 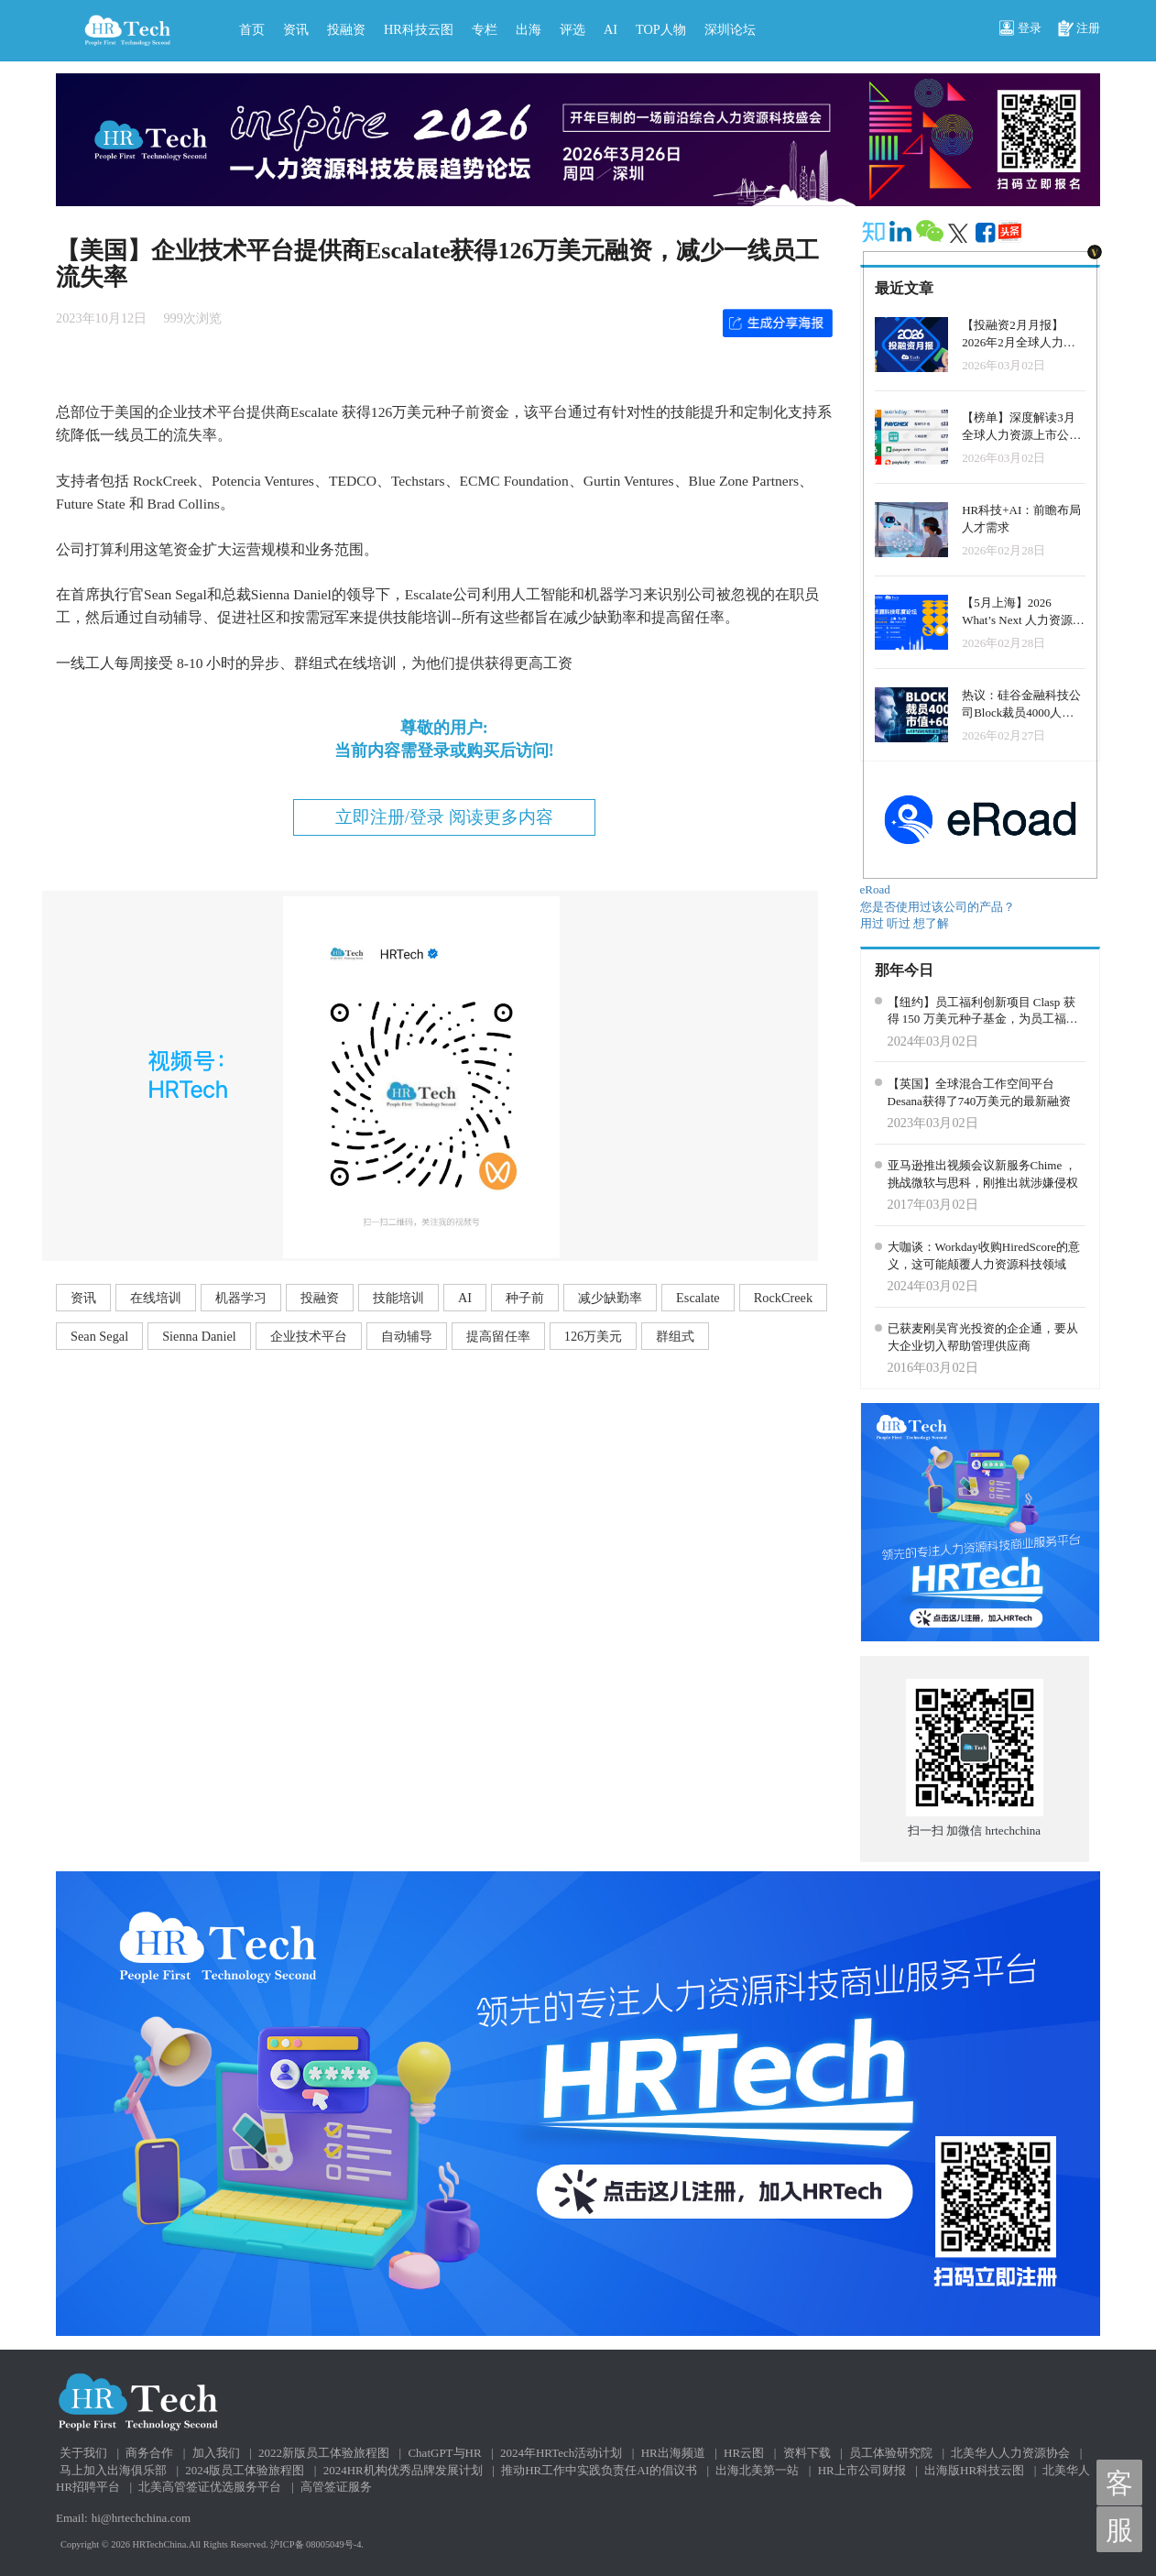 I want to click on 大咖谈：Workday收购HiredScore的意义，这可能颠覆人力资源科技领域, so click(x=984, y=1255).